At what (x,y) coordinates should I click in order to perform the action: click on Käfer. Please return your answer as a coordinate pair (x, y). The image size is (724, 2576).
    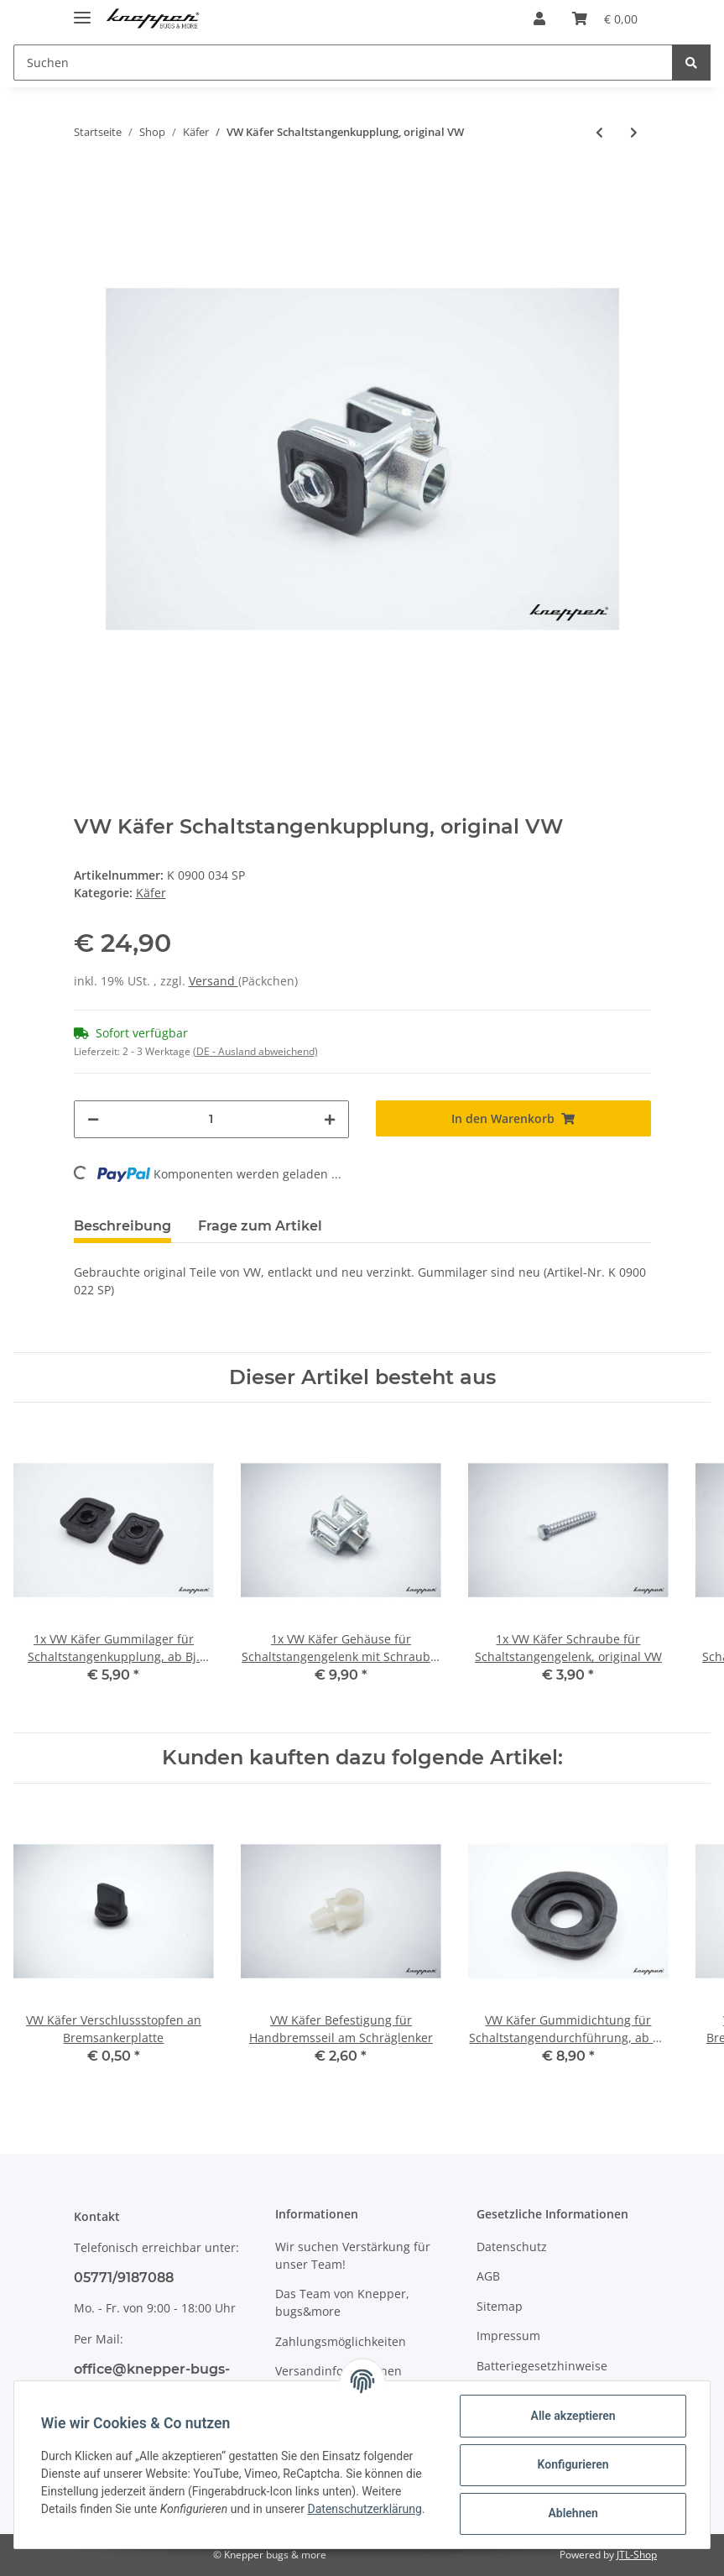
    Looking at the image, I should click on (151, 893).